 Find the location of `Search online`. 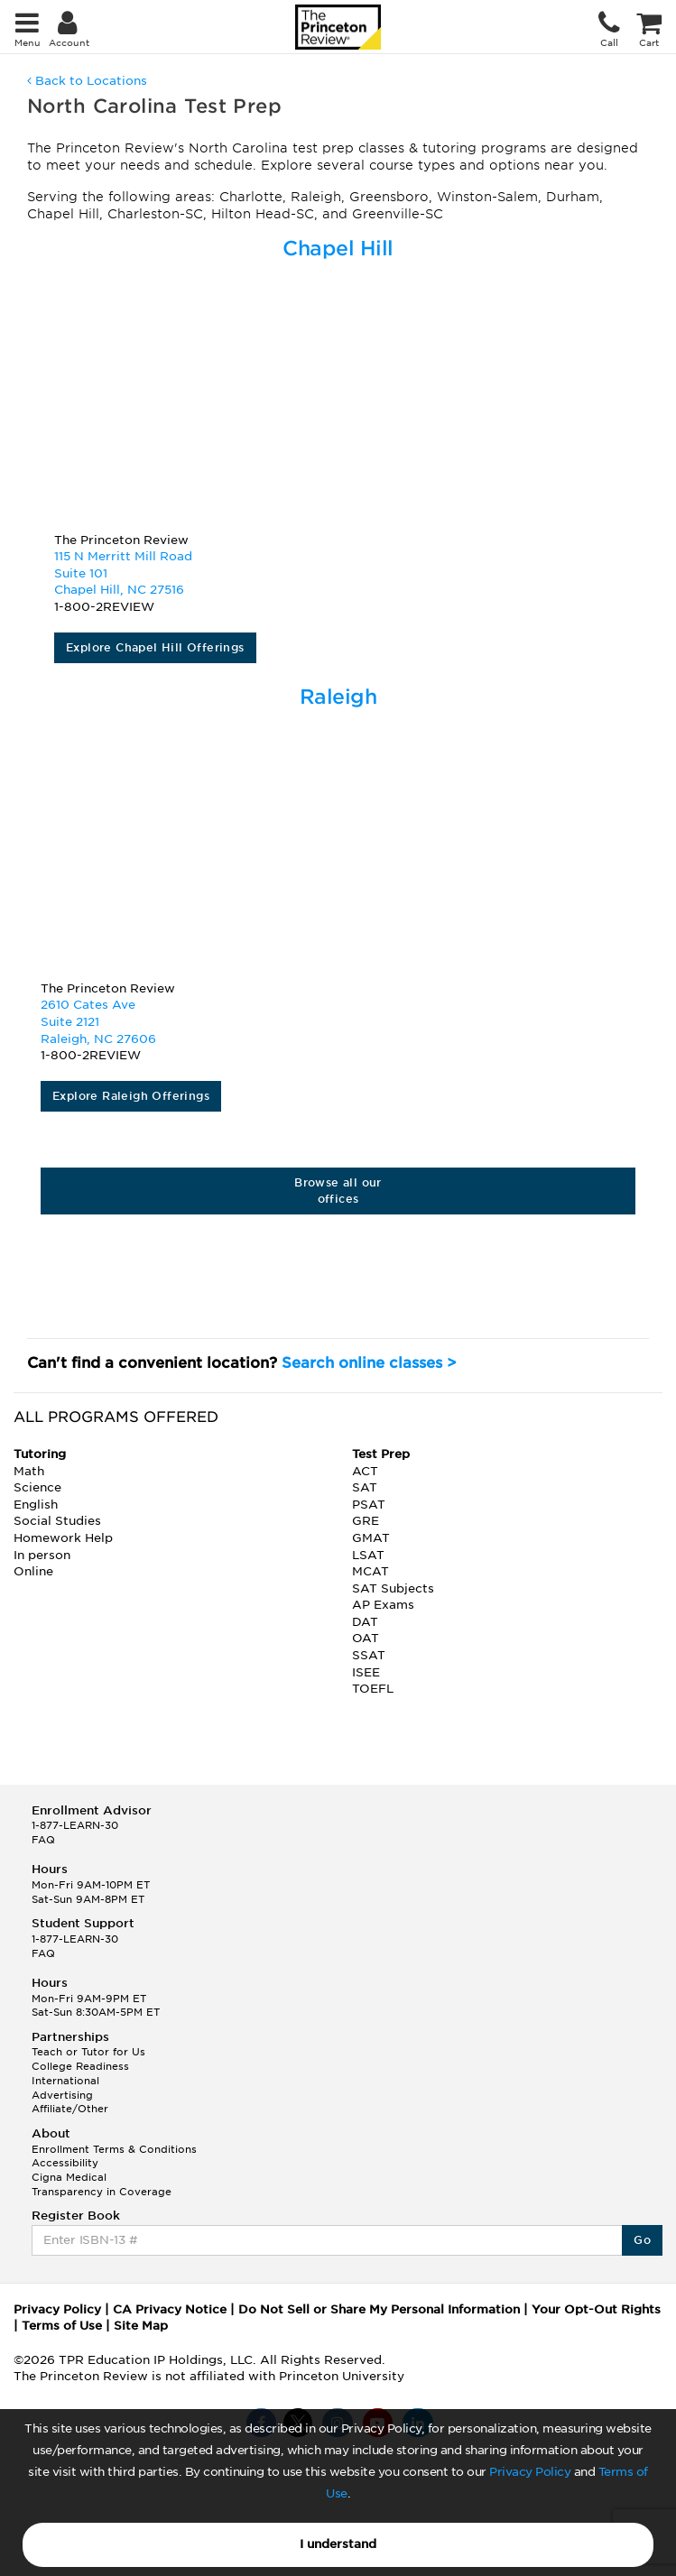

Search online is located at coordinates (369, 1362).